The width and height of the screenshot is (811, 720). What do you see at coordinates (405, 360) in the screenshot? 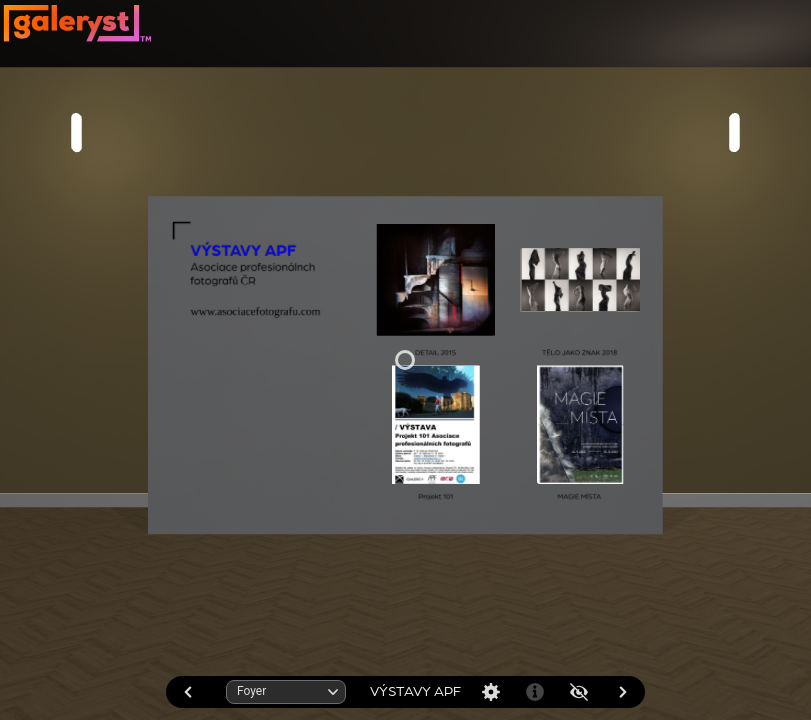
I see `[application]` at bounding box center [405, 360].